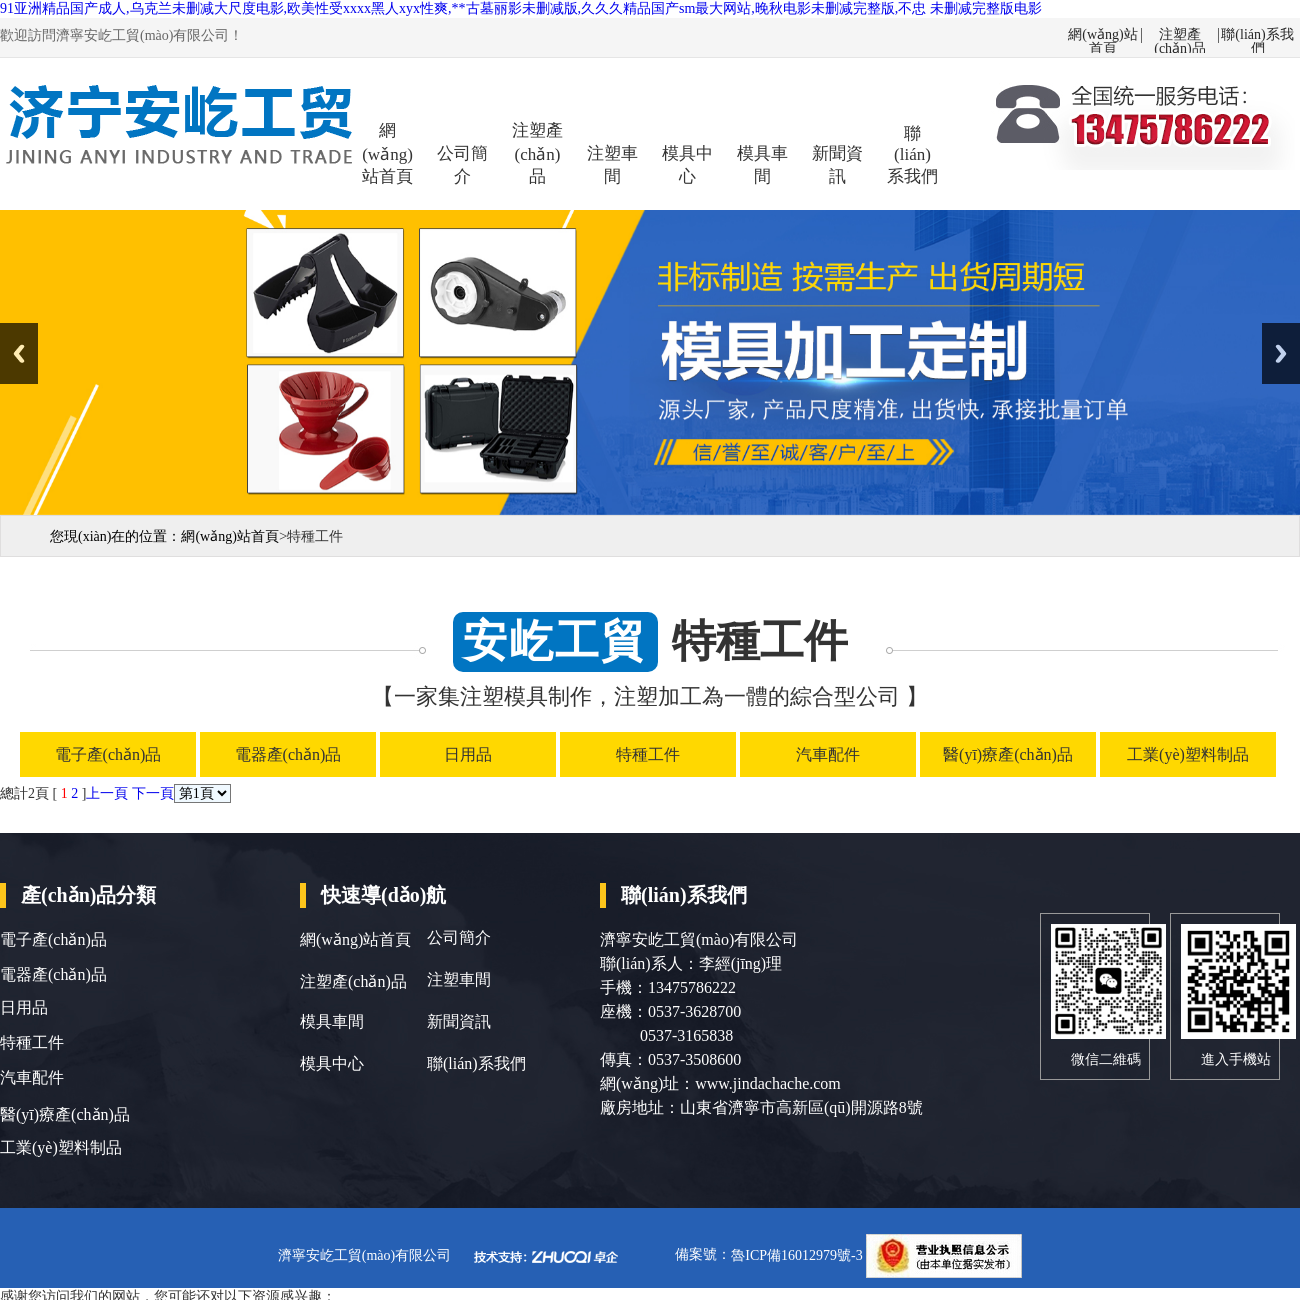 The image size is (1300, 1300). What do you see at coordinates (1102, 35) in the screenshot?
I see `網(wǎng)站首頁` at bounding box center [1102, 35].